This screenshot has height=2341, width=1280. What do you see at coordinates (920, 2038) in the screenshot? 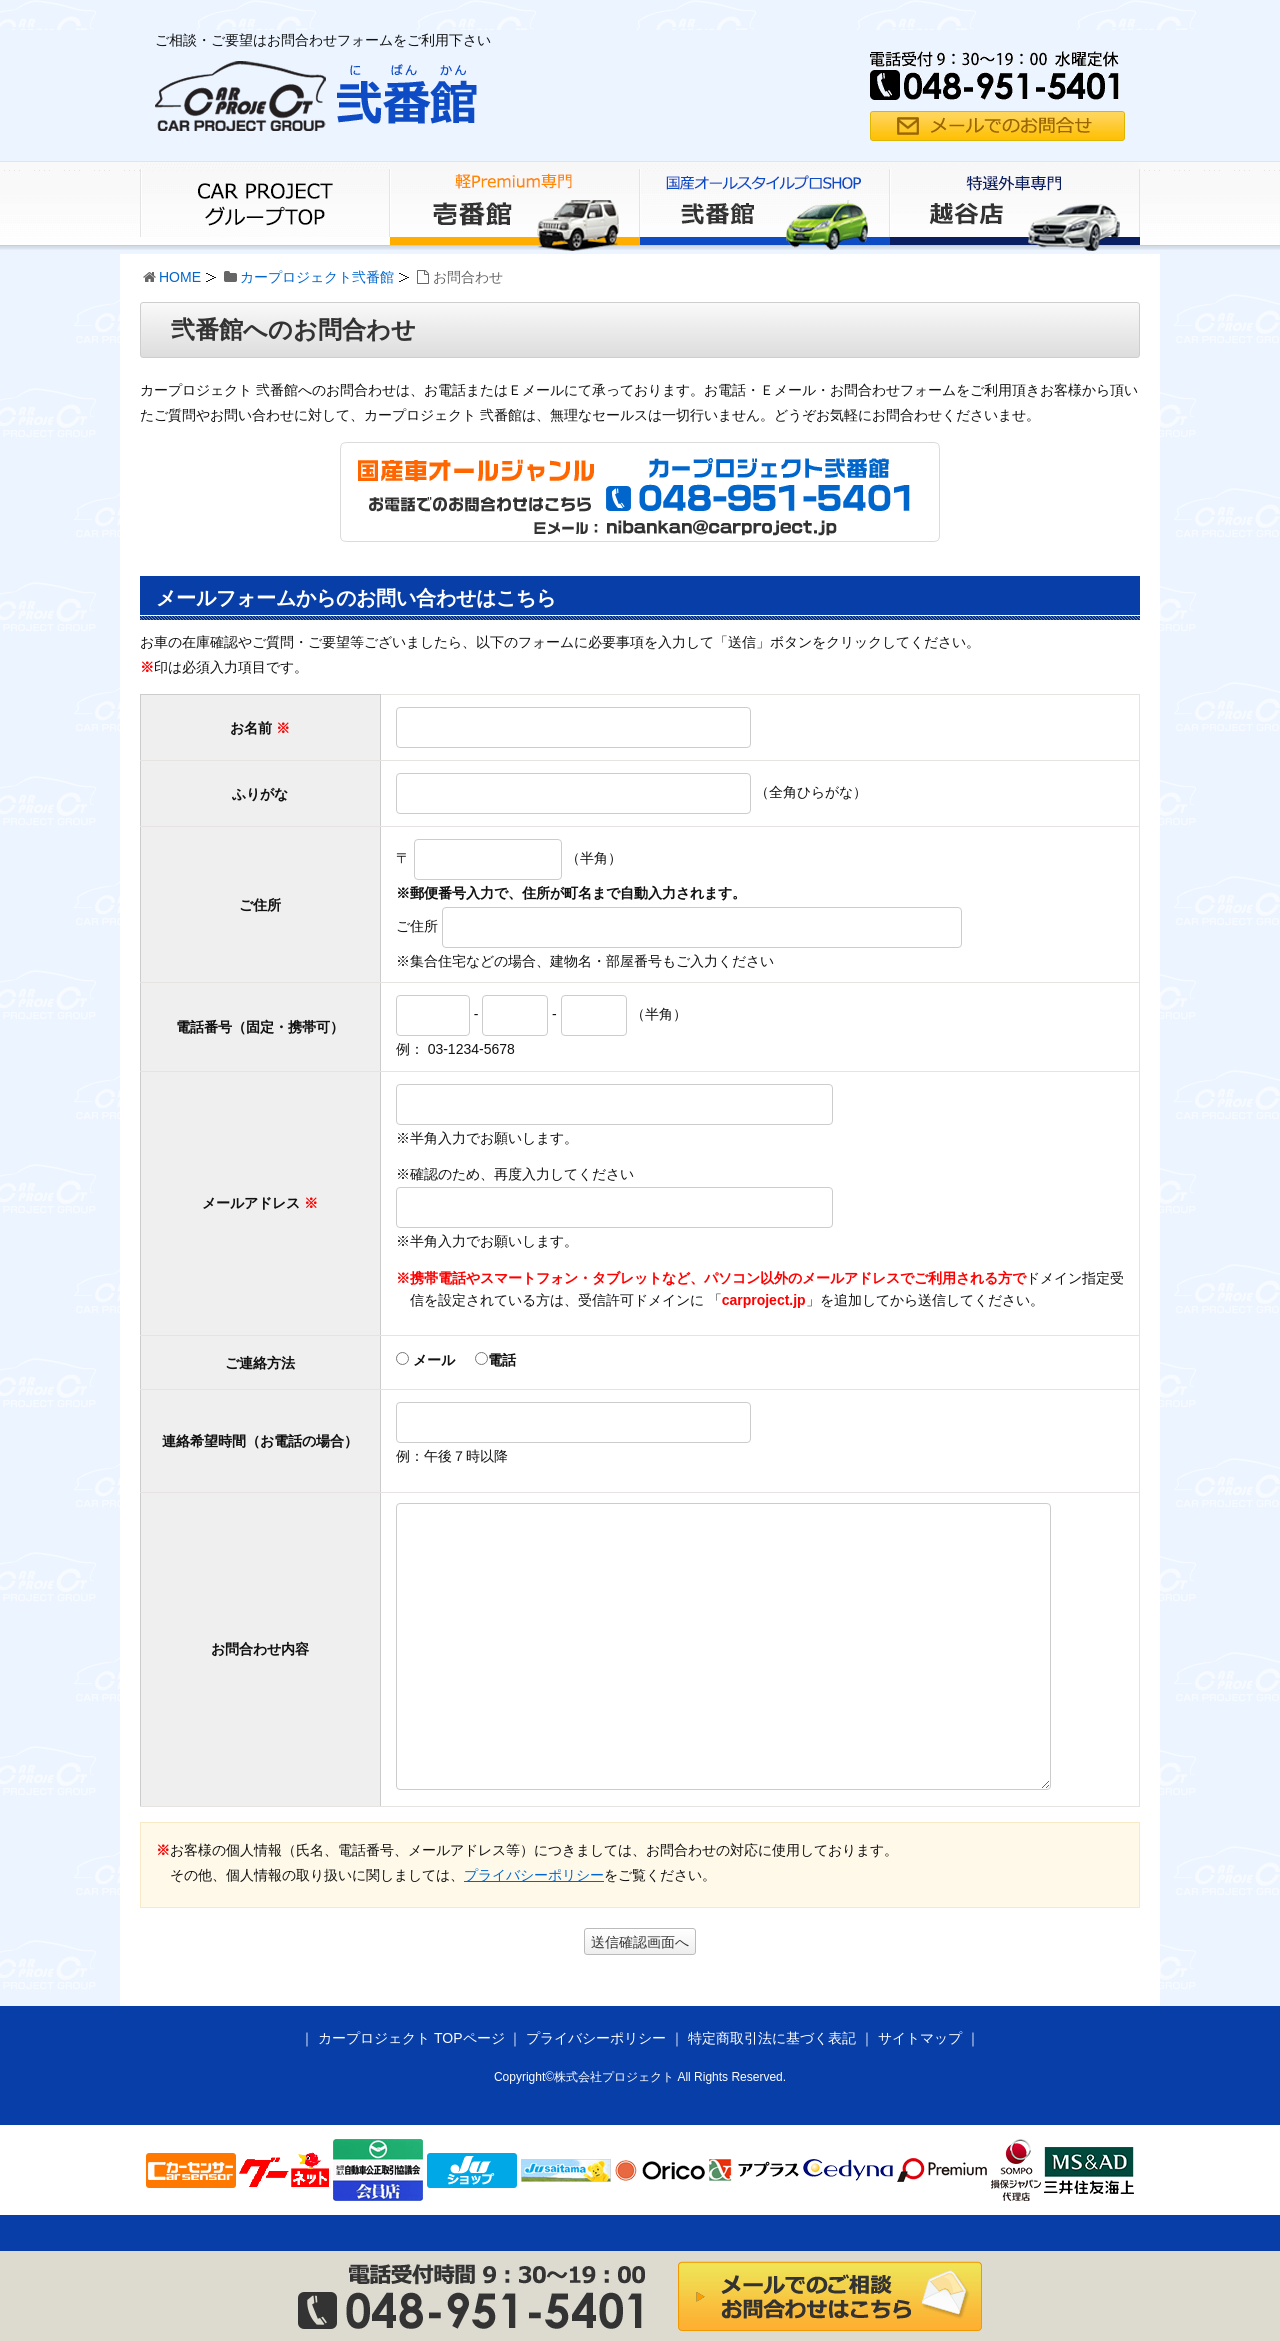
I see `サイトマップ` at bounding box center [920, 2038].